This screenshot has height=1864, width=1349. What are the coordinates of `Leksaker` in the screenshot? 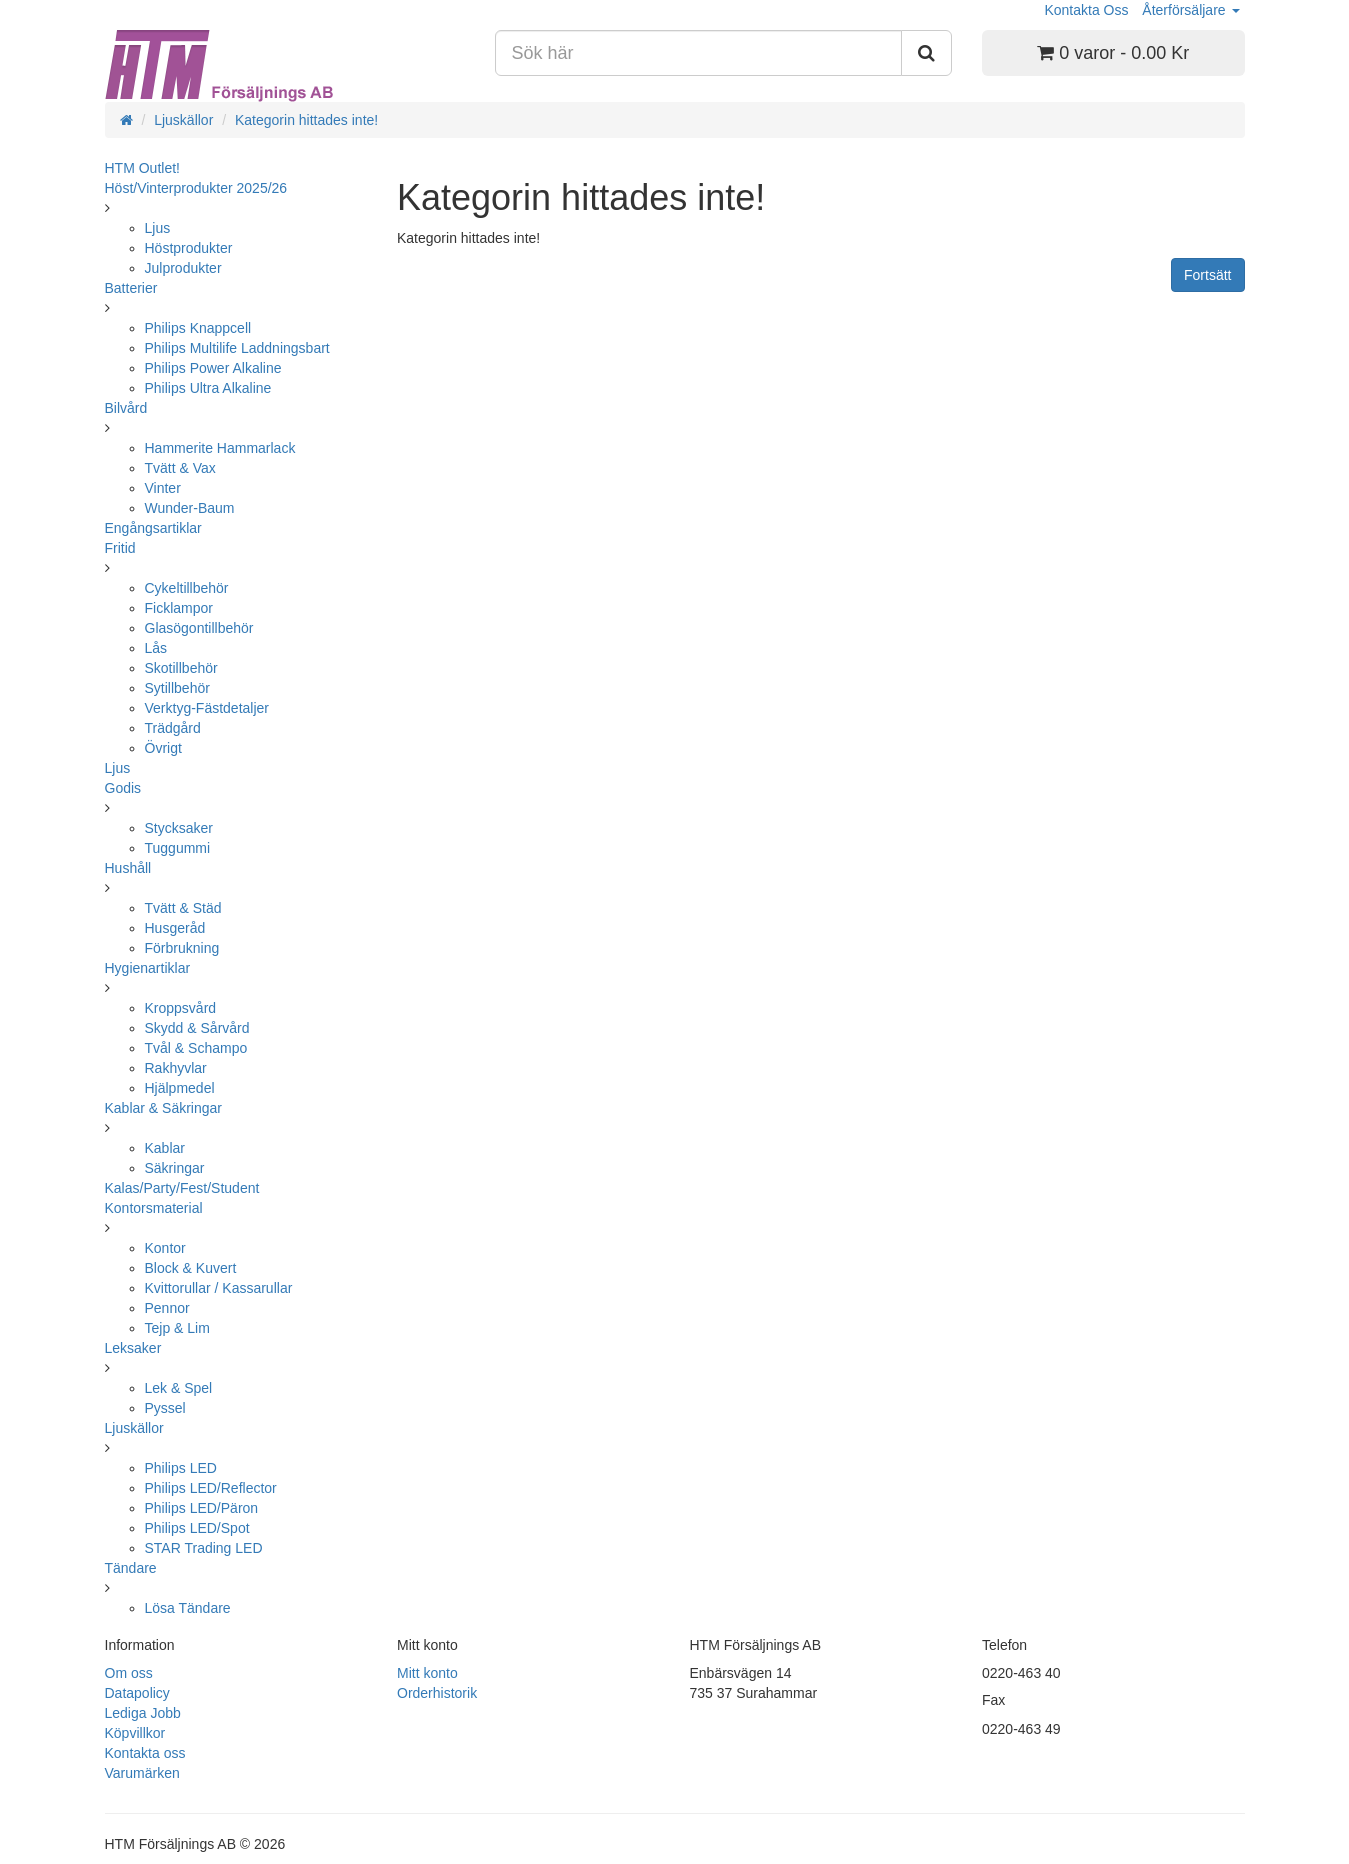 It's located at (133, 1348).